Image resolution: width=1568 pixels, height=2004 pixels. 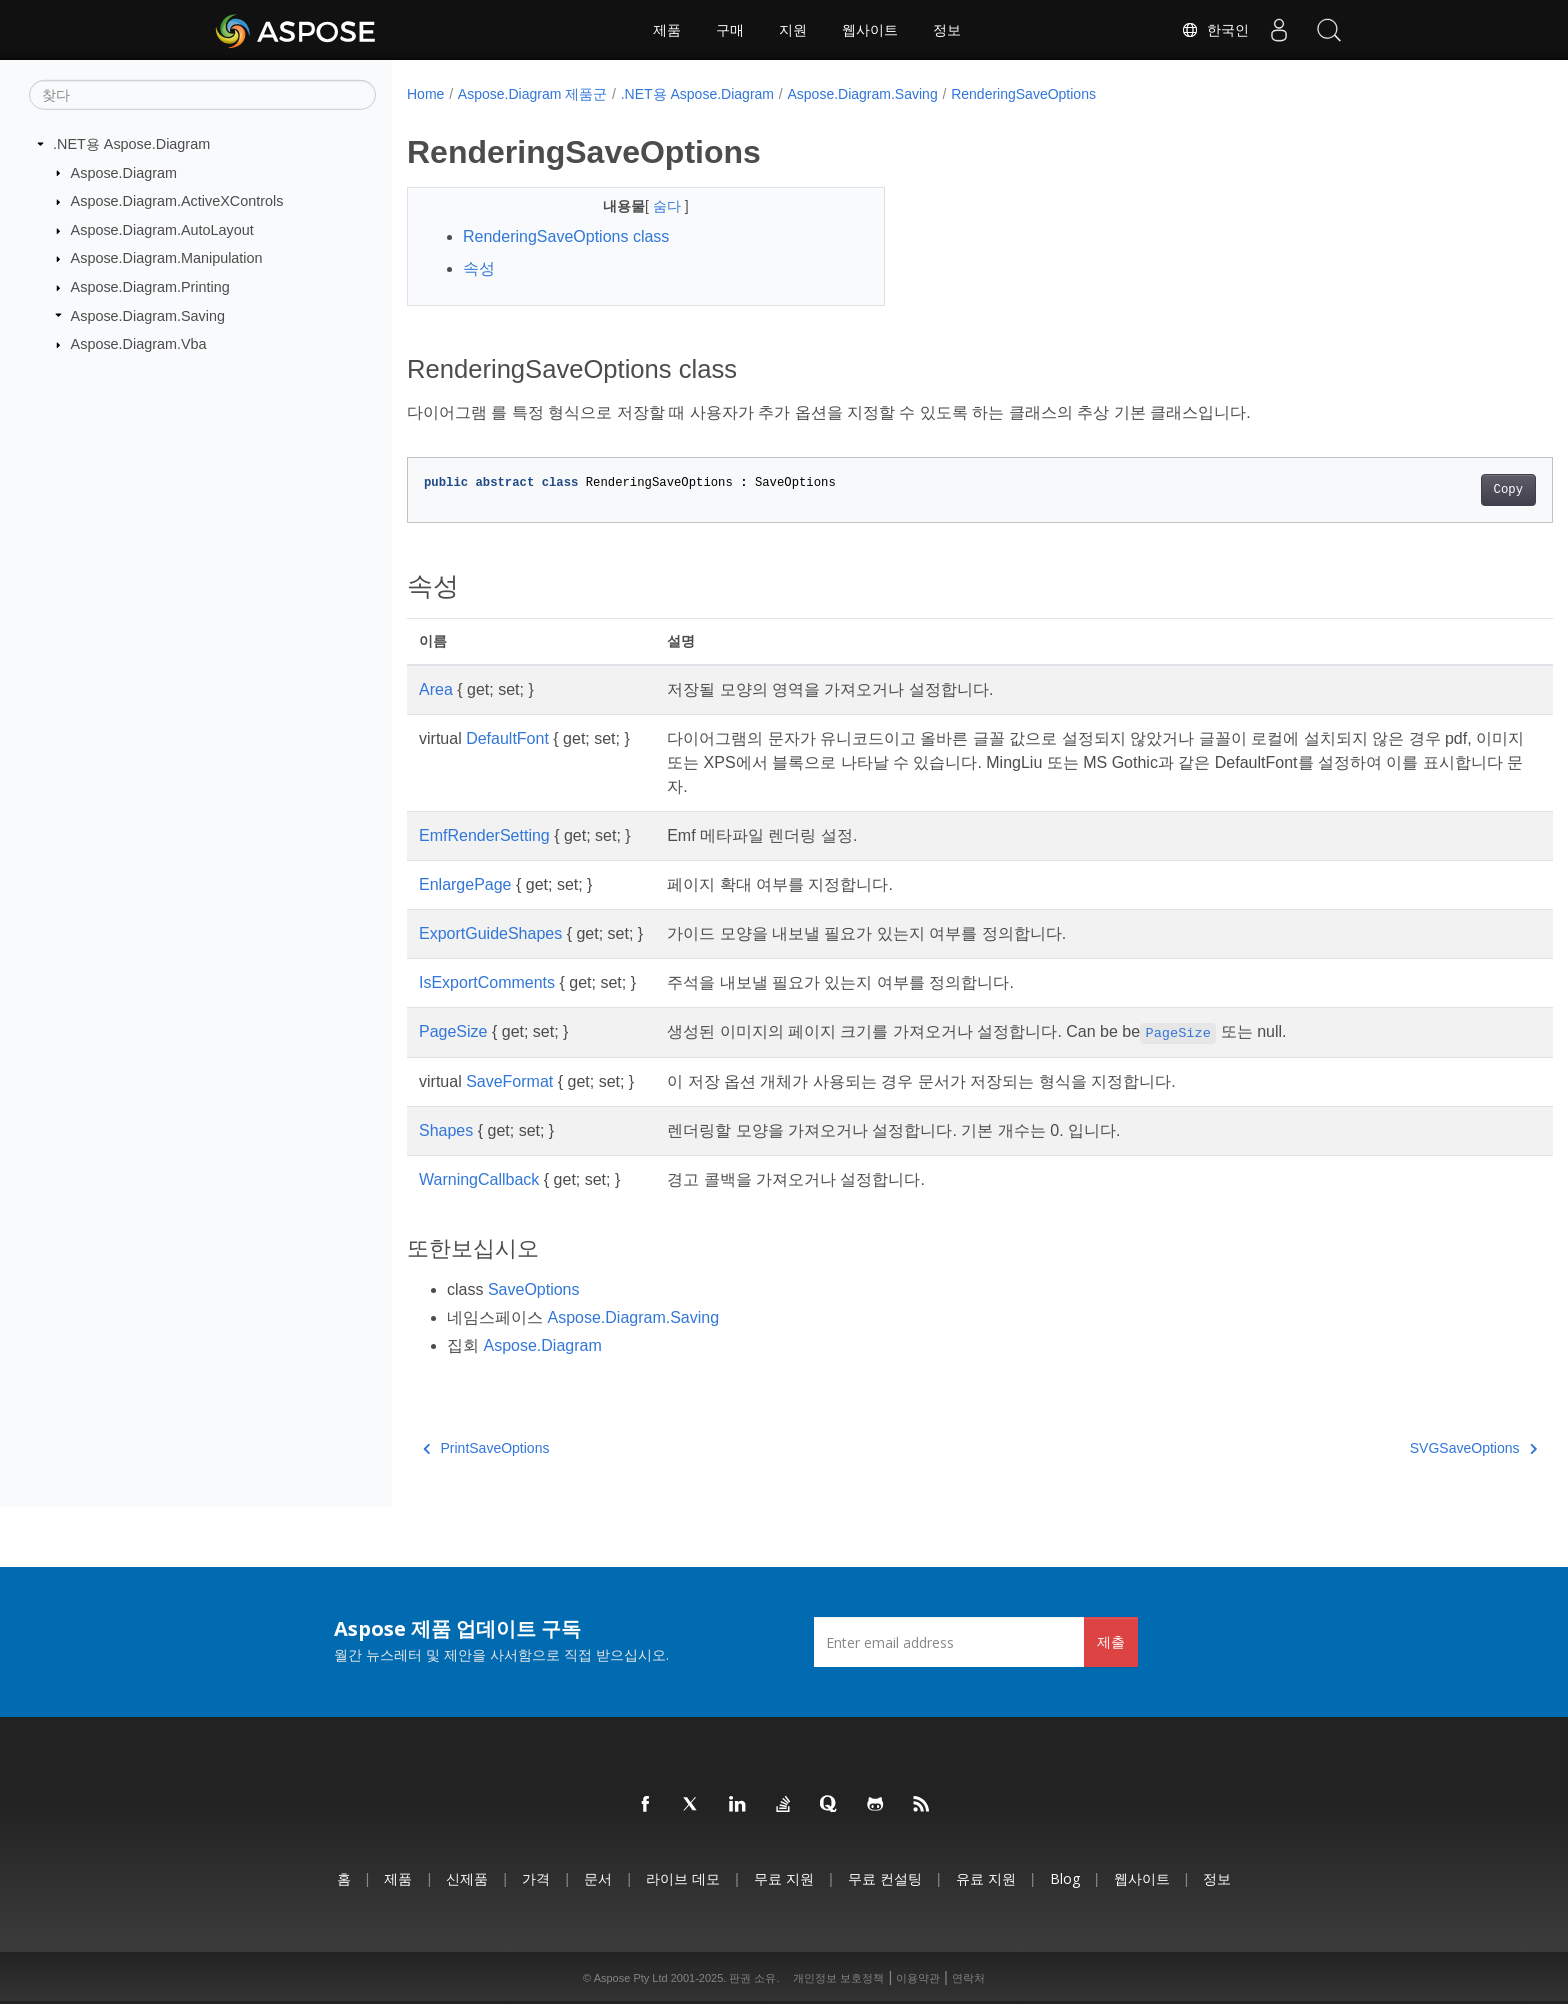 What do you see at coordinates (202, 95) in the screenshot?
I see `[찾다]` at bounding box center [202, 95].